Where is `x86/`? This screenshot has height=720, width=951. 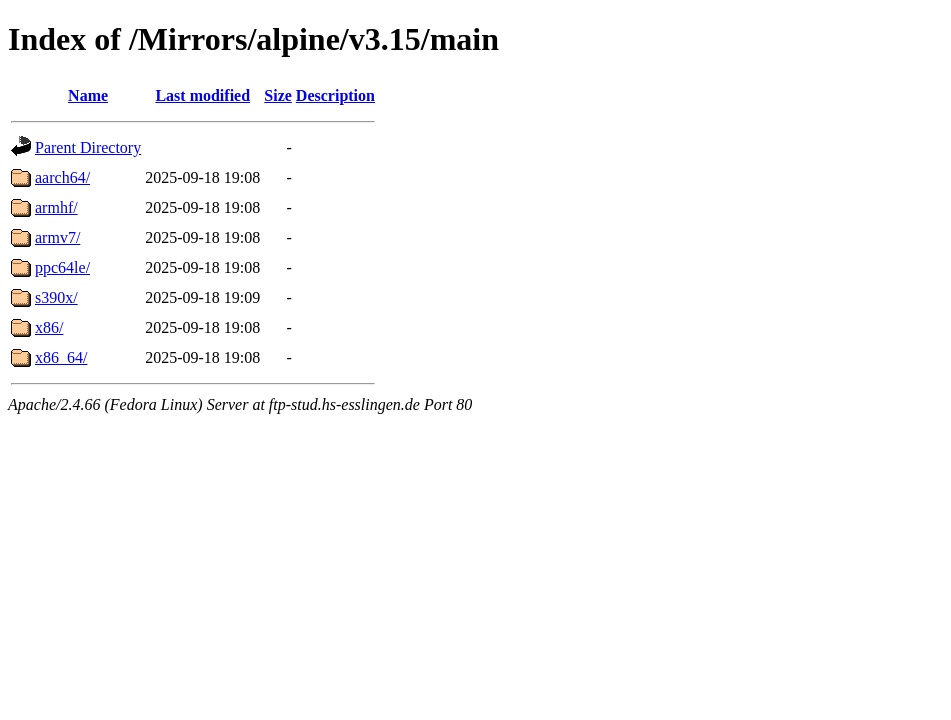
x86/ is located at coordinates (49, 327).